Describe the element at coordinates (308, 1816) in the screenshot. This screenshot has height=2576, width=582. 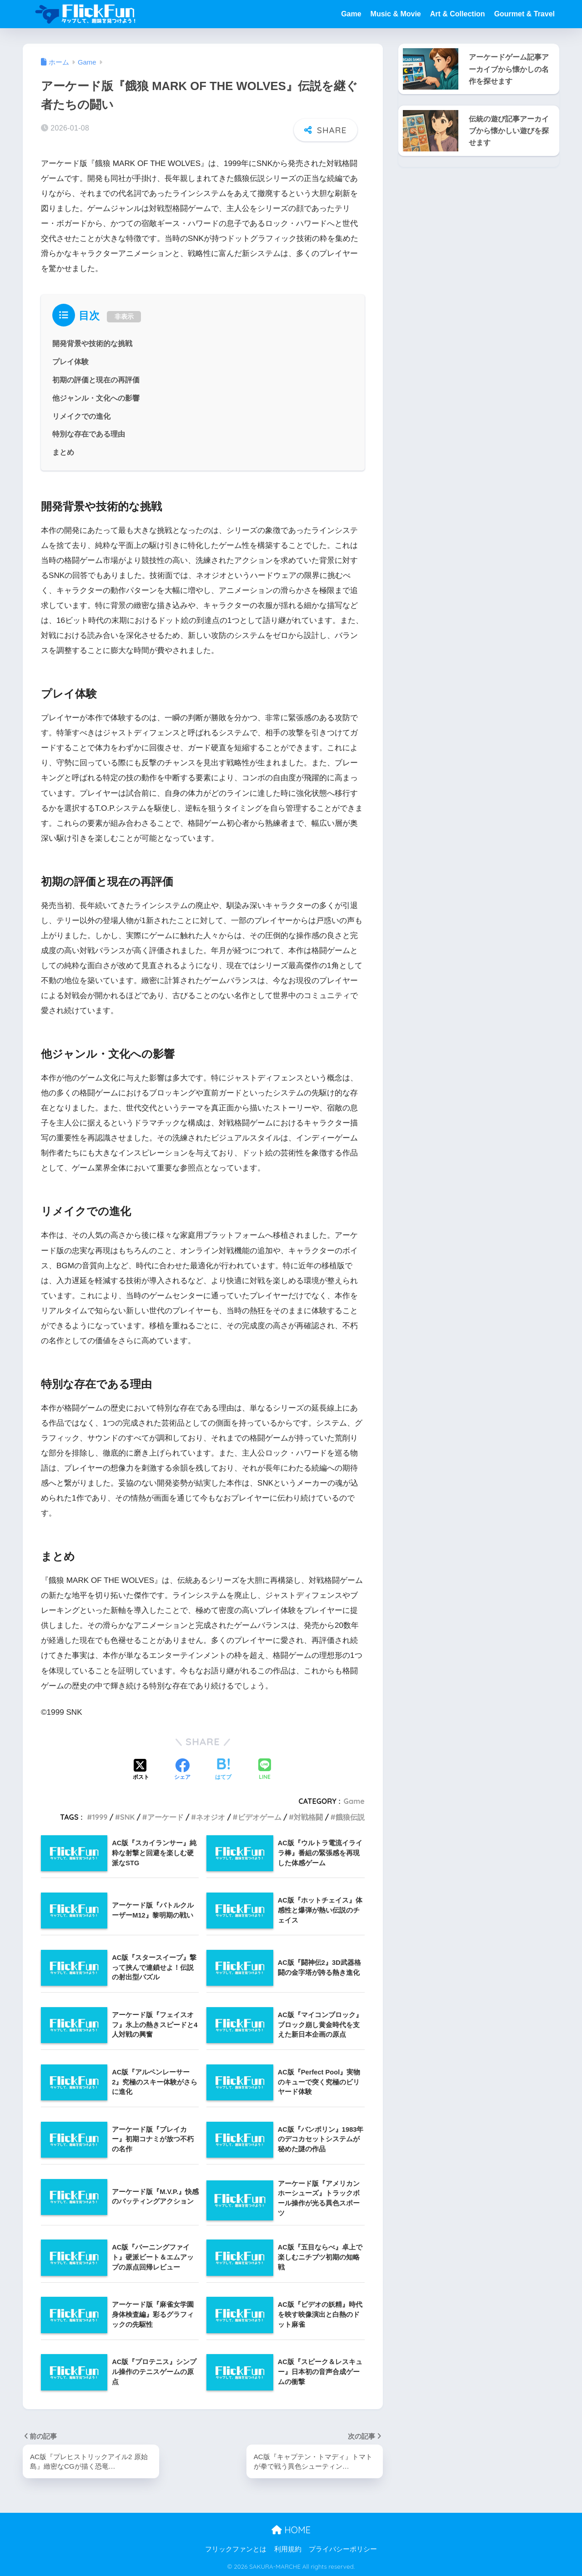
I see `対戦格闘` at that location.